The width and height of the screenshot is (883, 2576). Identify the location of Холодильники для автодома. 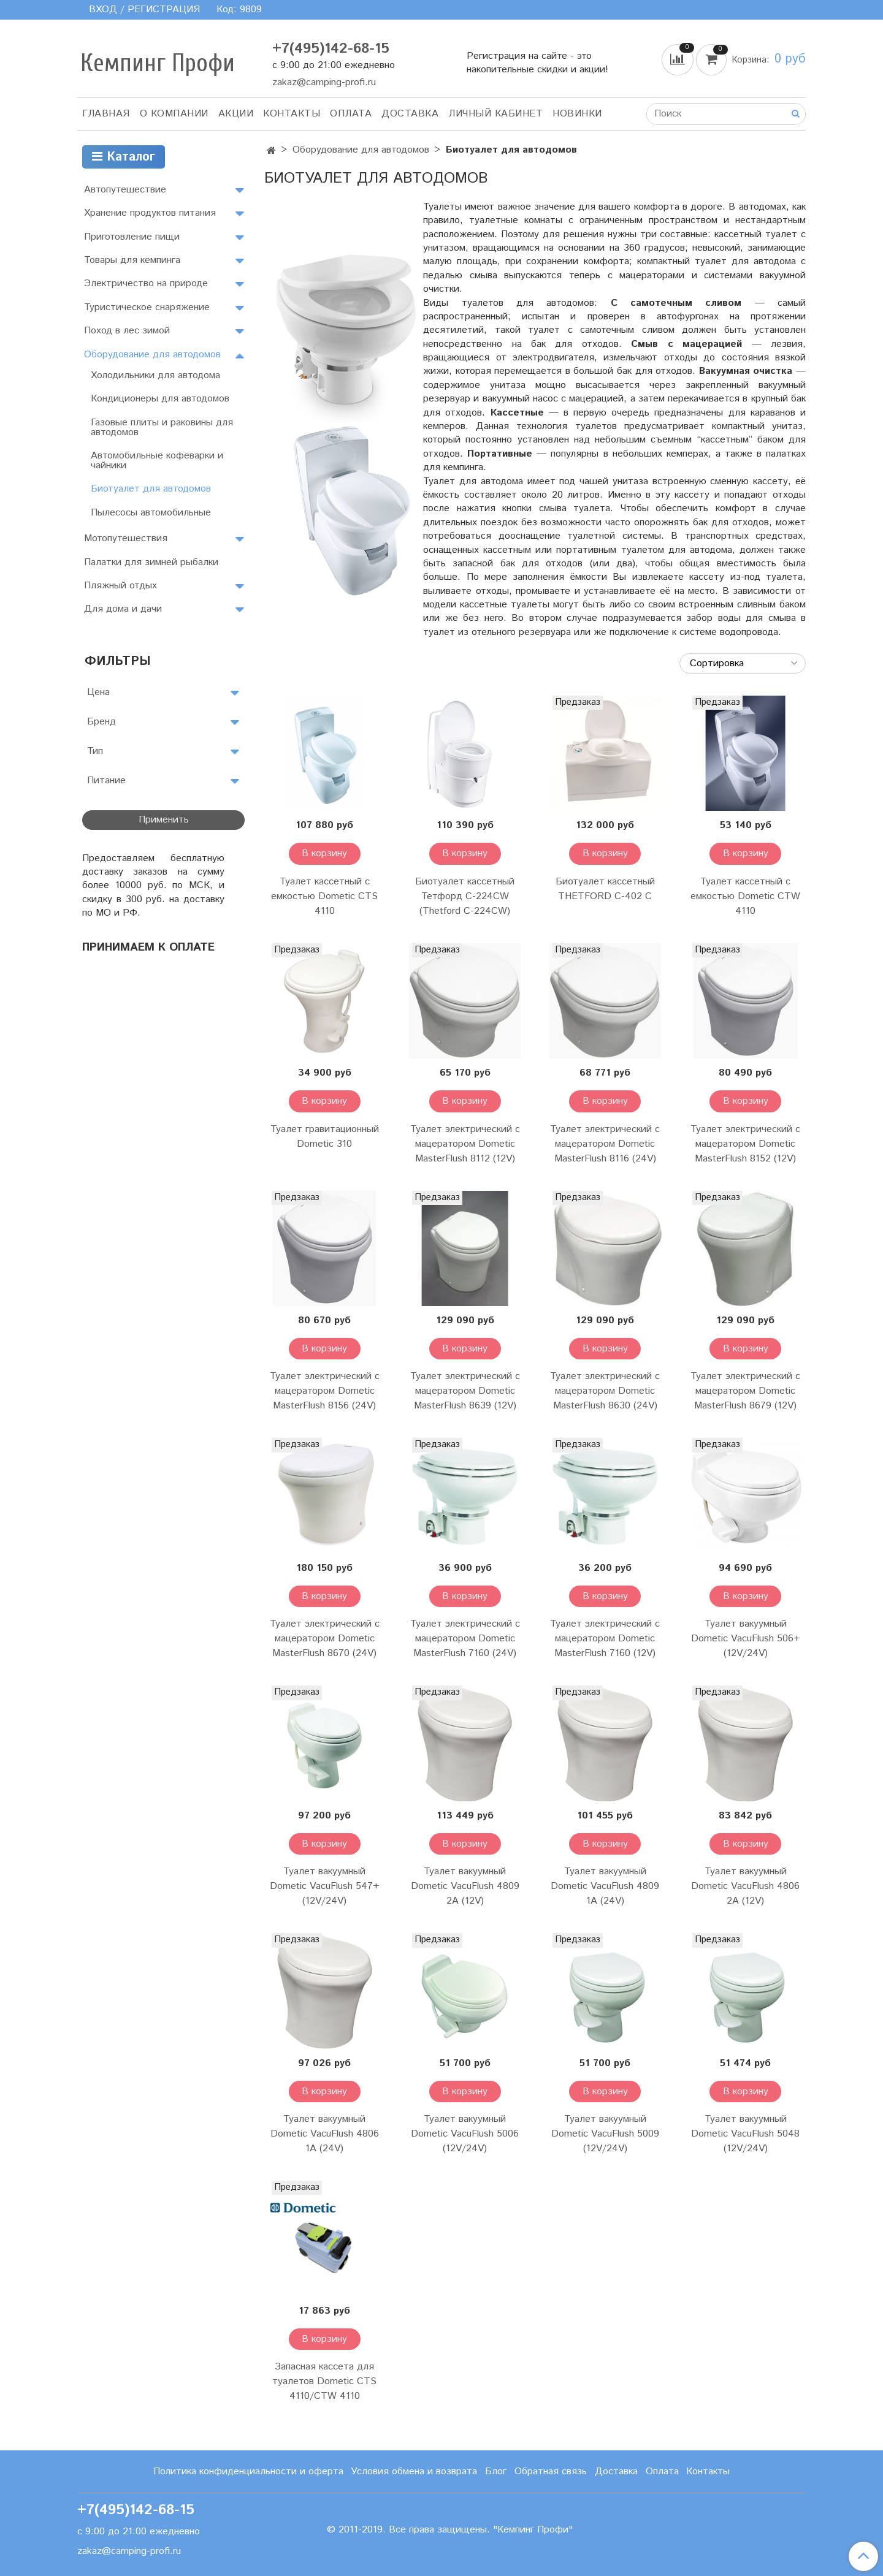
(155, 375).